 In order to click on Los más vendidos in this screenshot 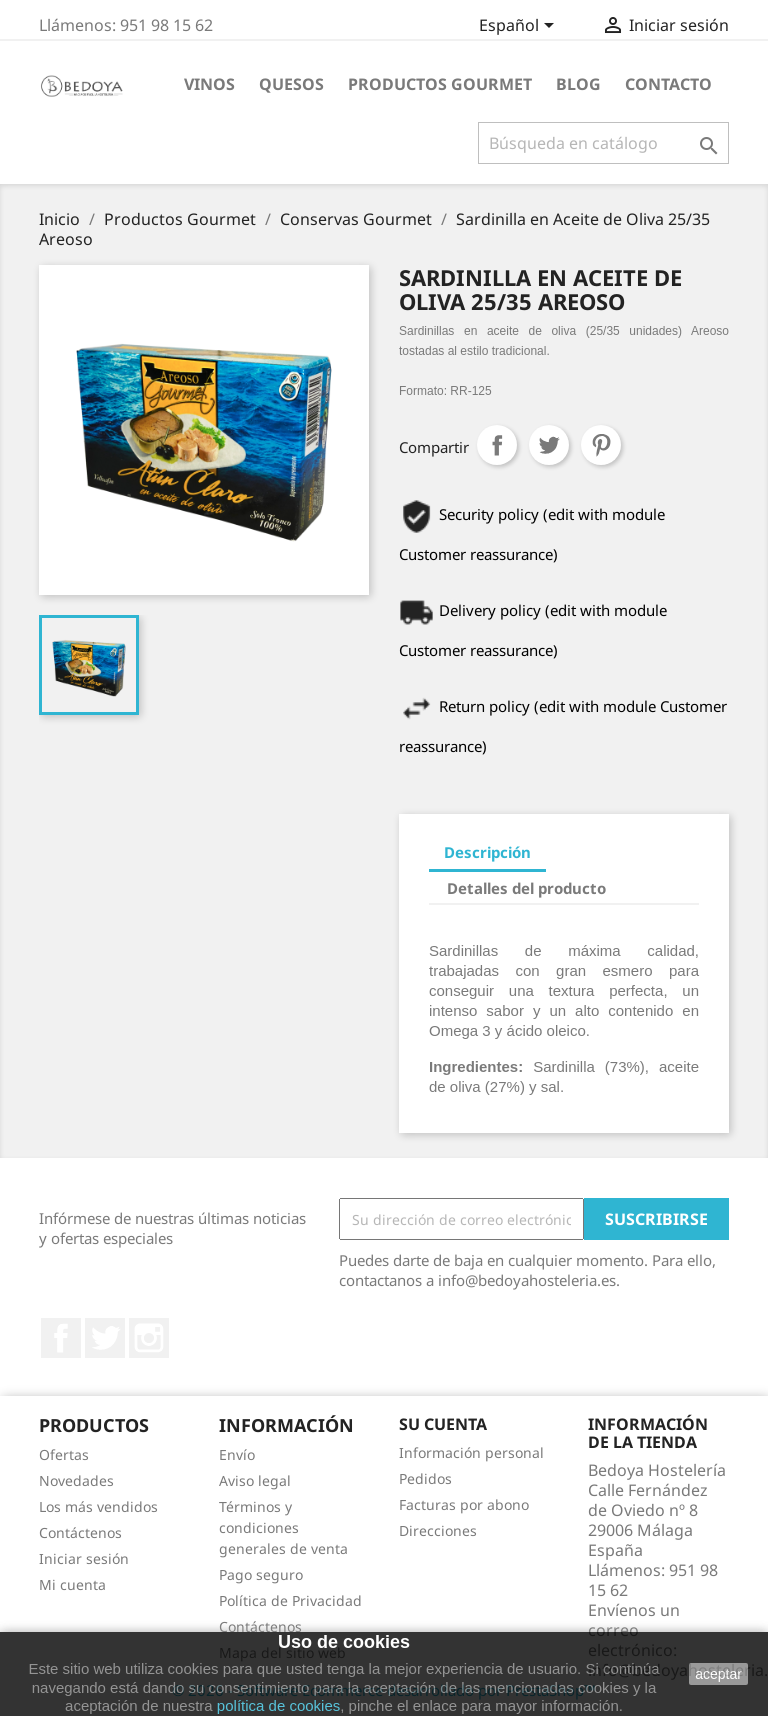, I will do `click(98, 1506)`.